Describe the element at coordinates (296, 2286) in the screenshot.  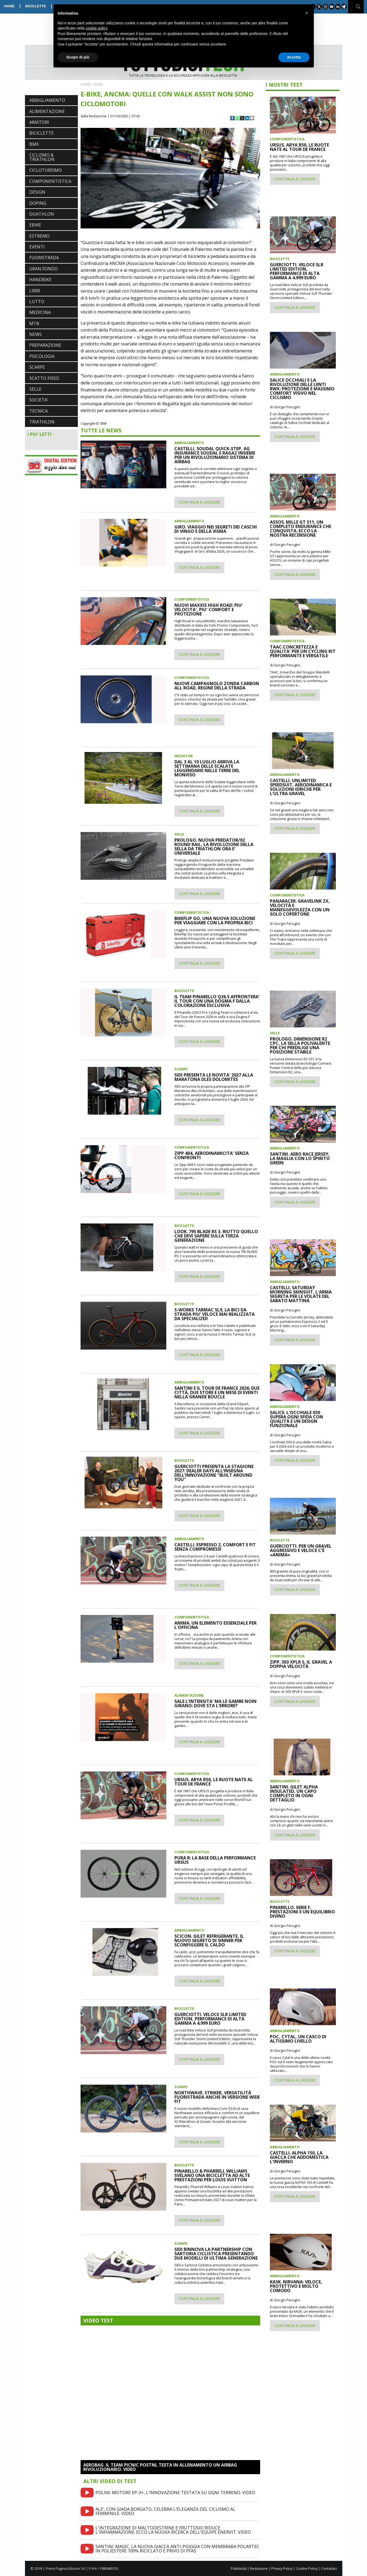
I see `KASK. NIRVANA: VELOCE, PROTETTIVO E MOLTO COMODO` at that location.